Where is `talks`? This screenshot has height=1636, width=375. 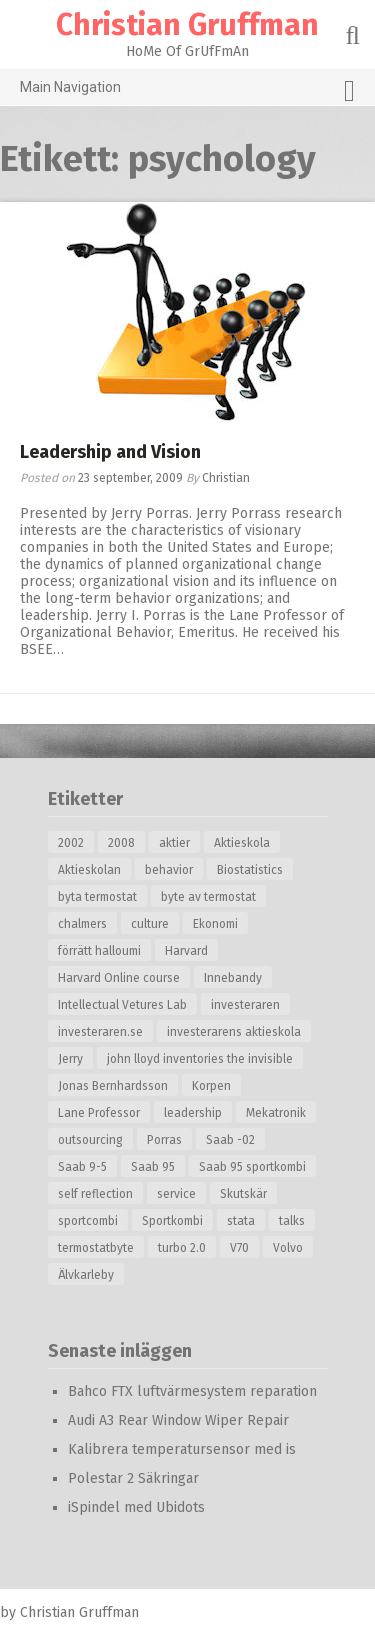 talks is located at coordinates (292, 1221).